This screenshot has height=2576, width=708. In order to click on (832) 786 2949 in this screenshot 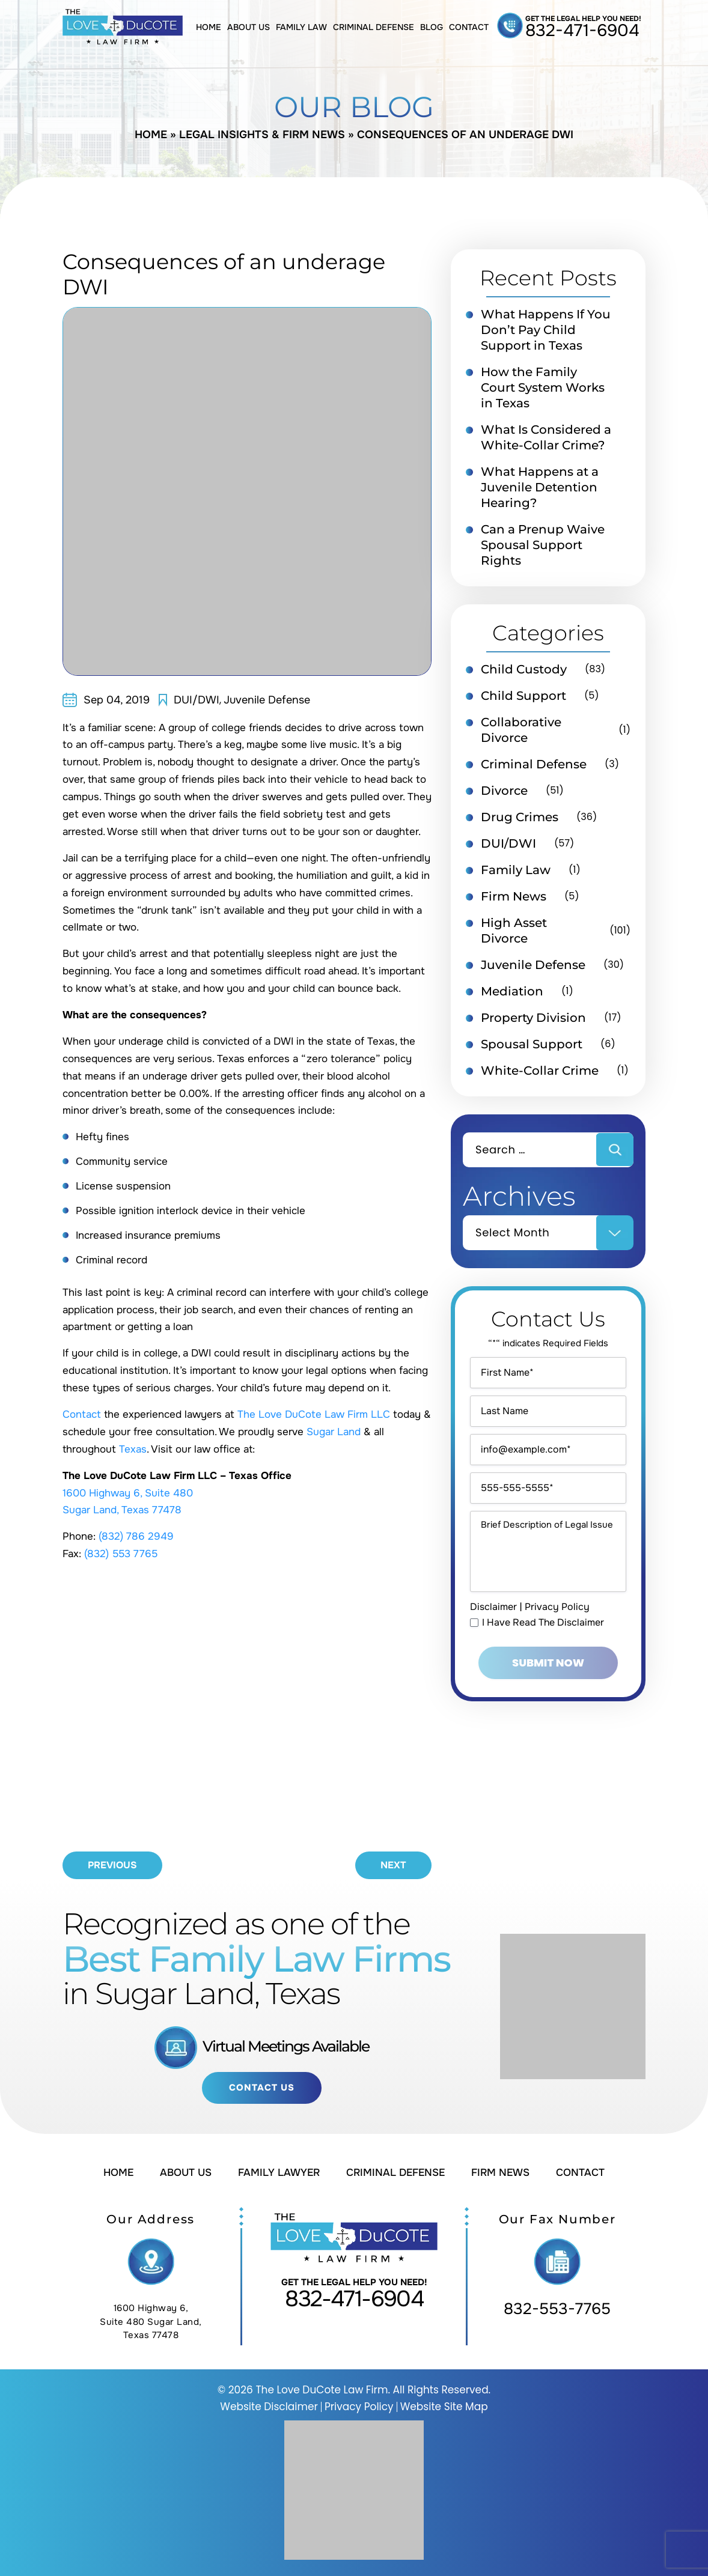, I will do `click(136, 1536)`.